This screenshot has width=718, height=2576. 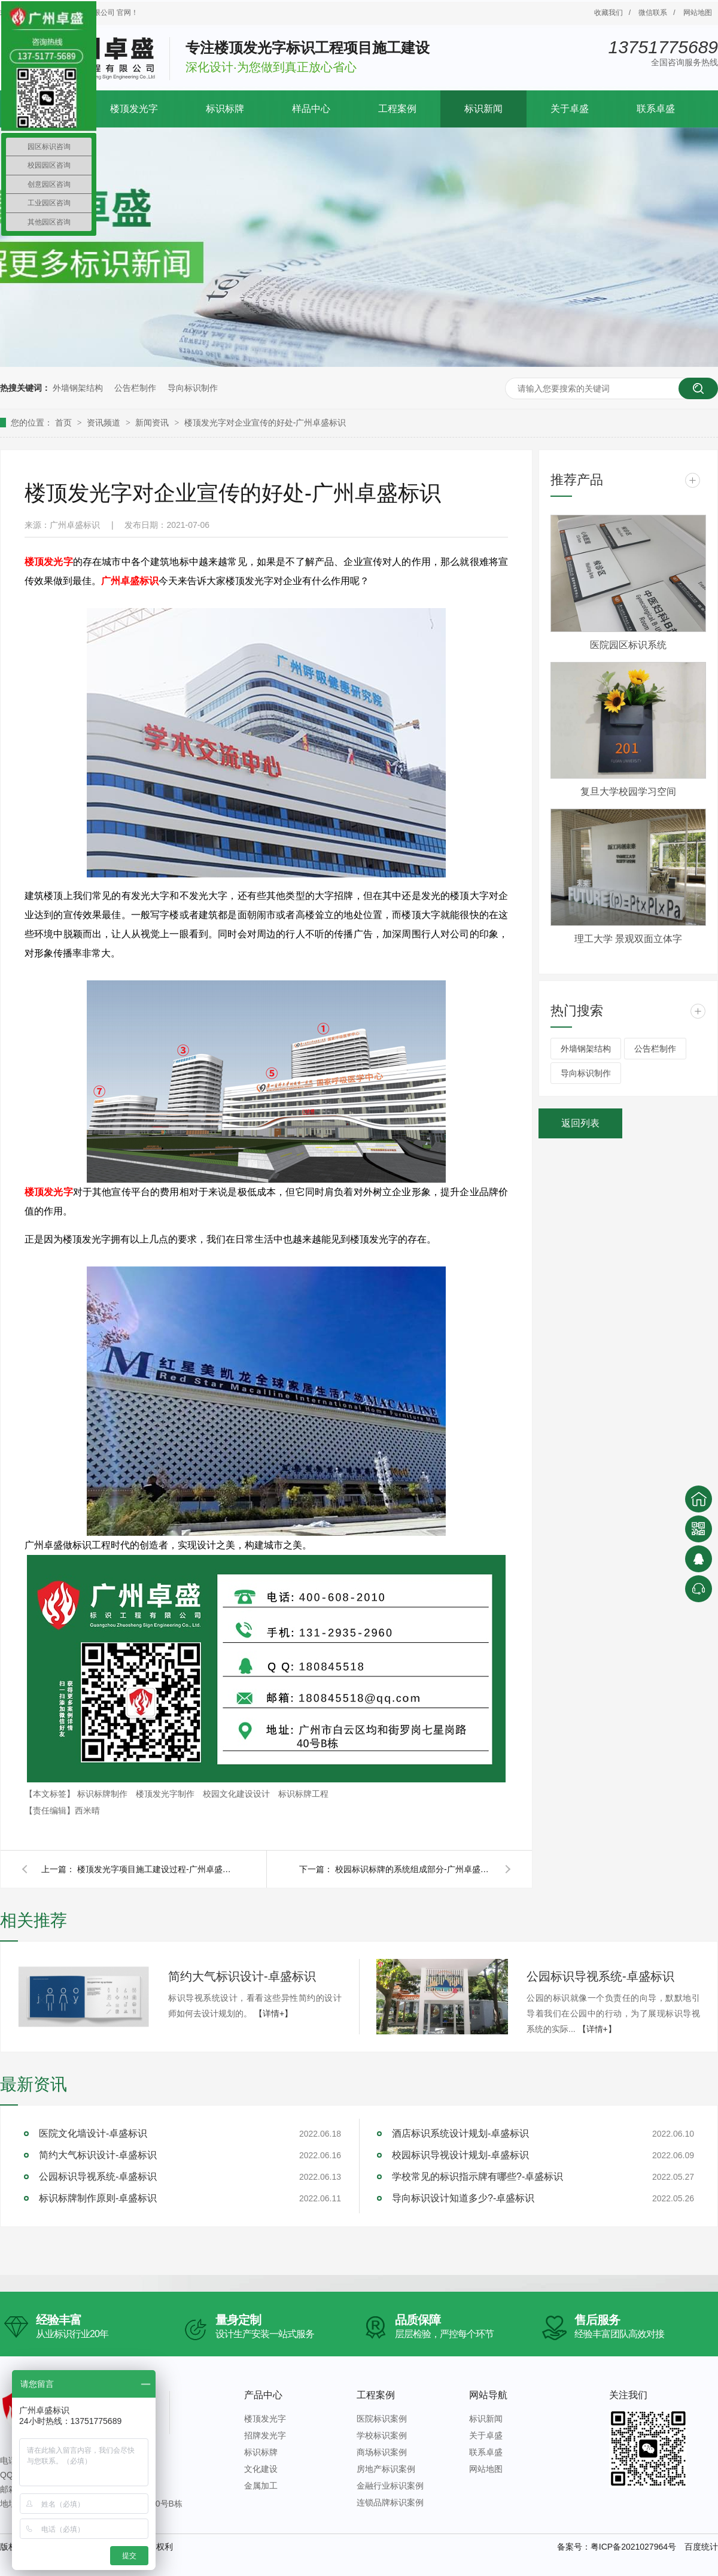 What do you see at coordinates (656, 109) in the screenshot?
I see `联系卓盛` at bounding box center [656, 109].